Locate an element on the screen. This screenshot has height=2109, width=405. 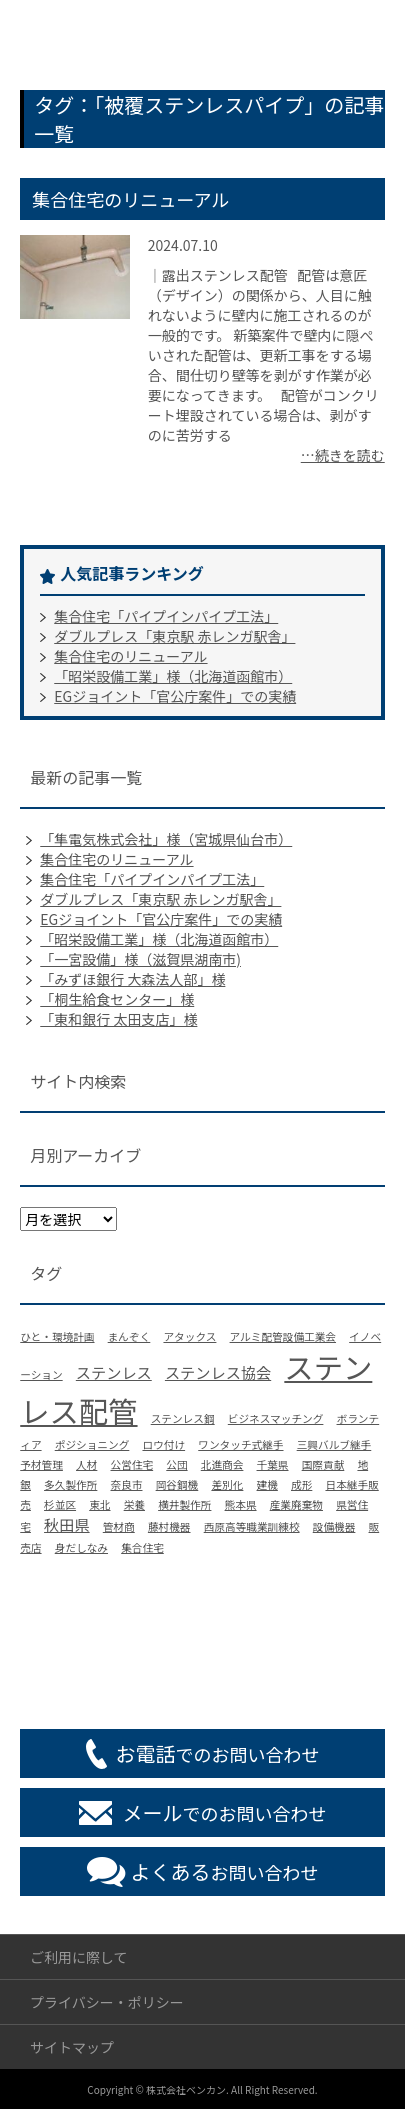
ロウ付け [ロウ付け (1個の項目)] is located at coordinates (163, 1444).